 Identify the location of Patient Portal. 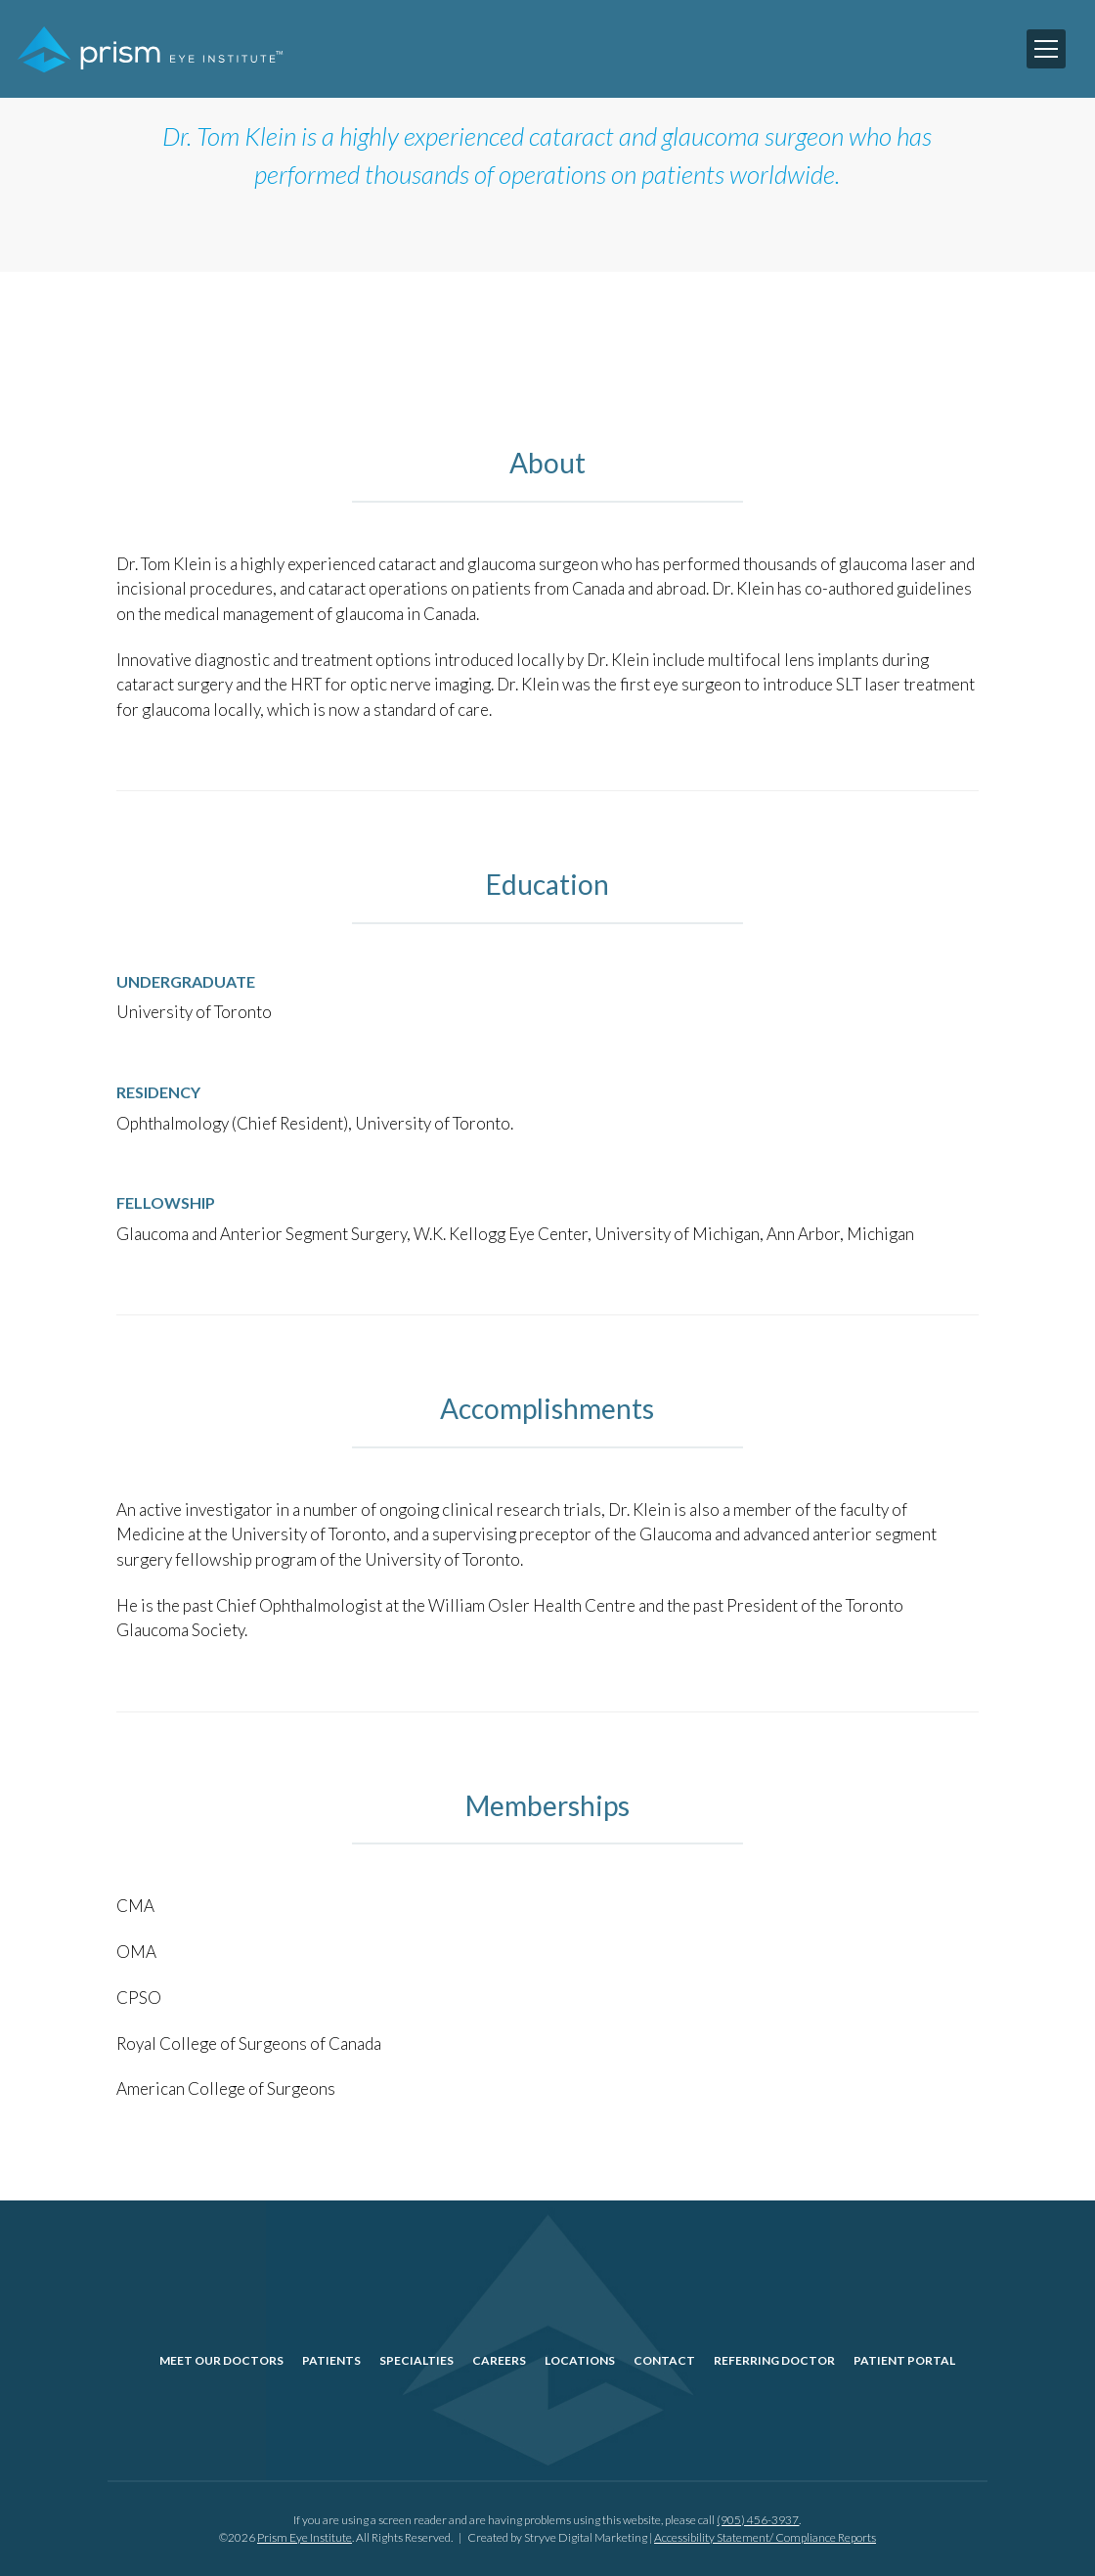
(904, 2360).